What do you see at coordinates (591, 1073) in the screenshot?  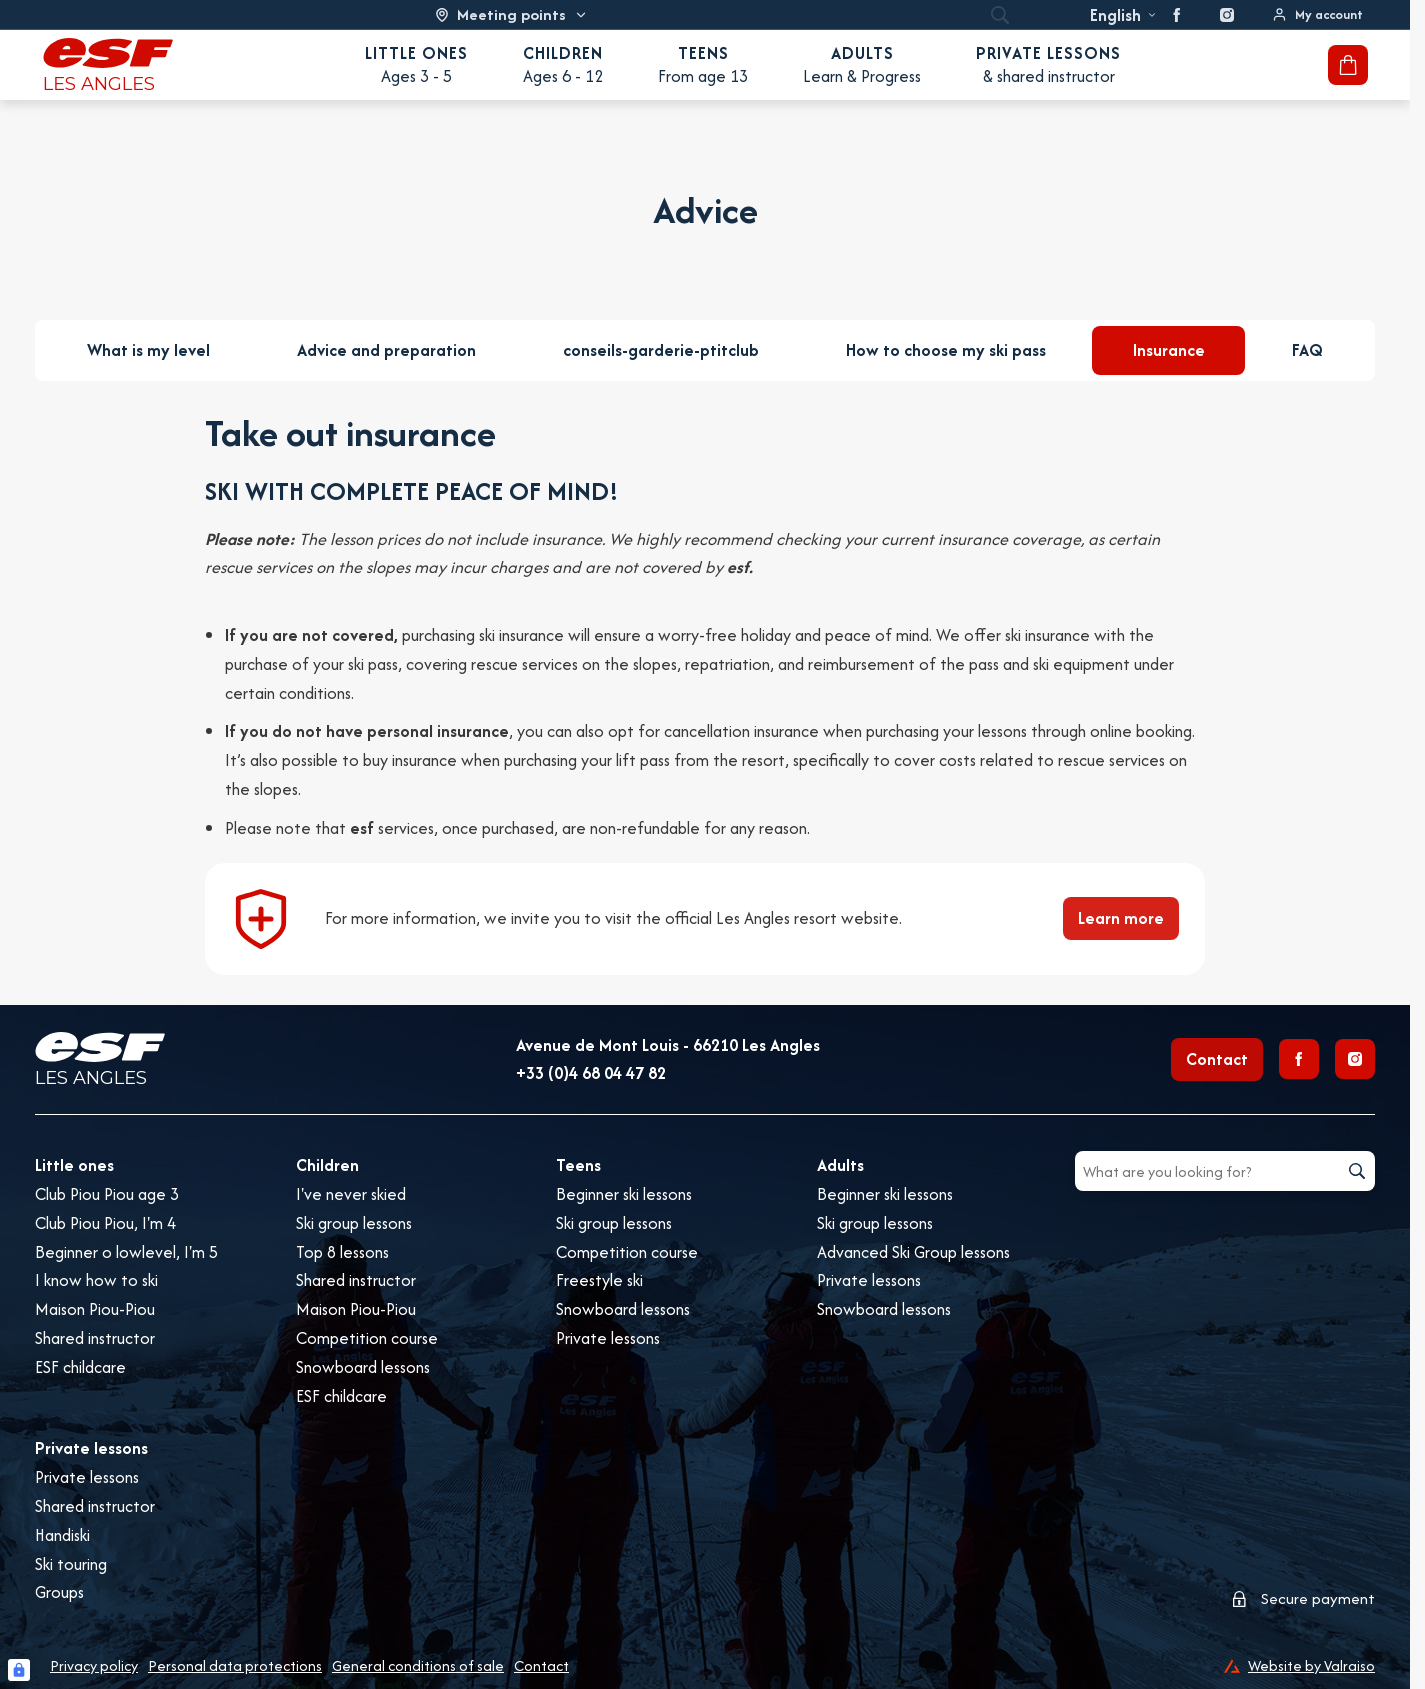 I see `+33 (0)4 68 04 47 82` at bounding box center [591, 1073].